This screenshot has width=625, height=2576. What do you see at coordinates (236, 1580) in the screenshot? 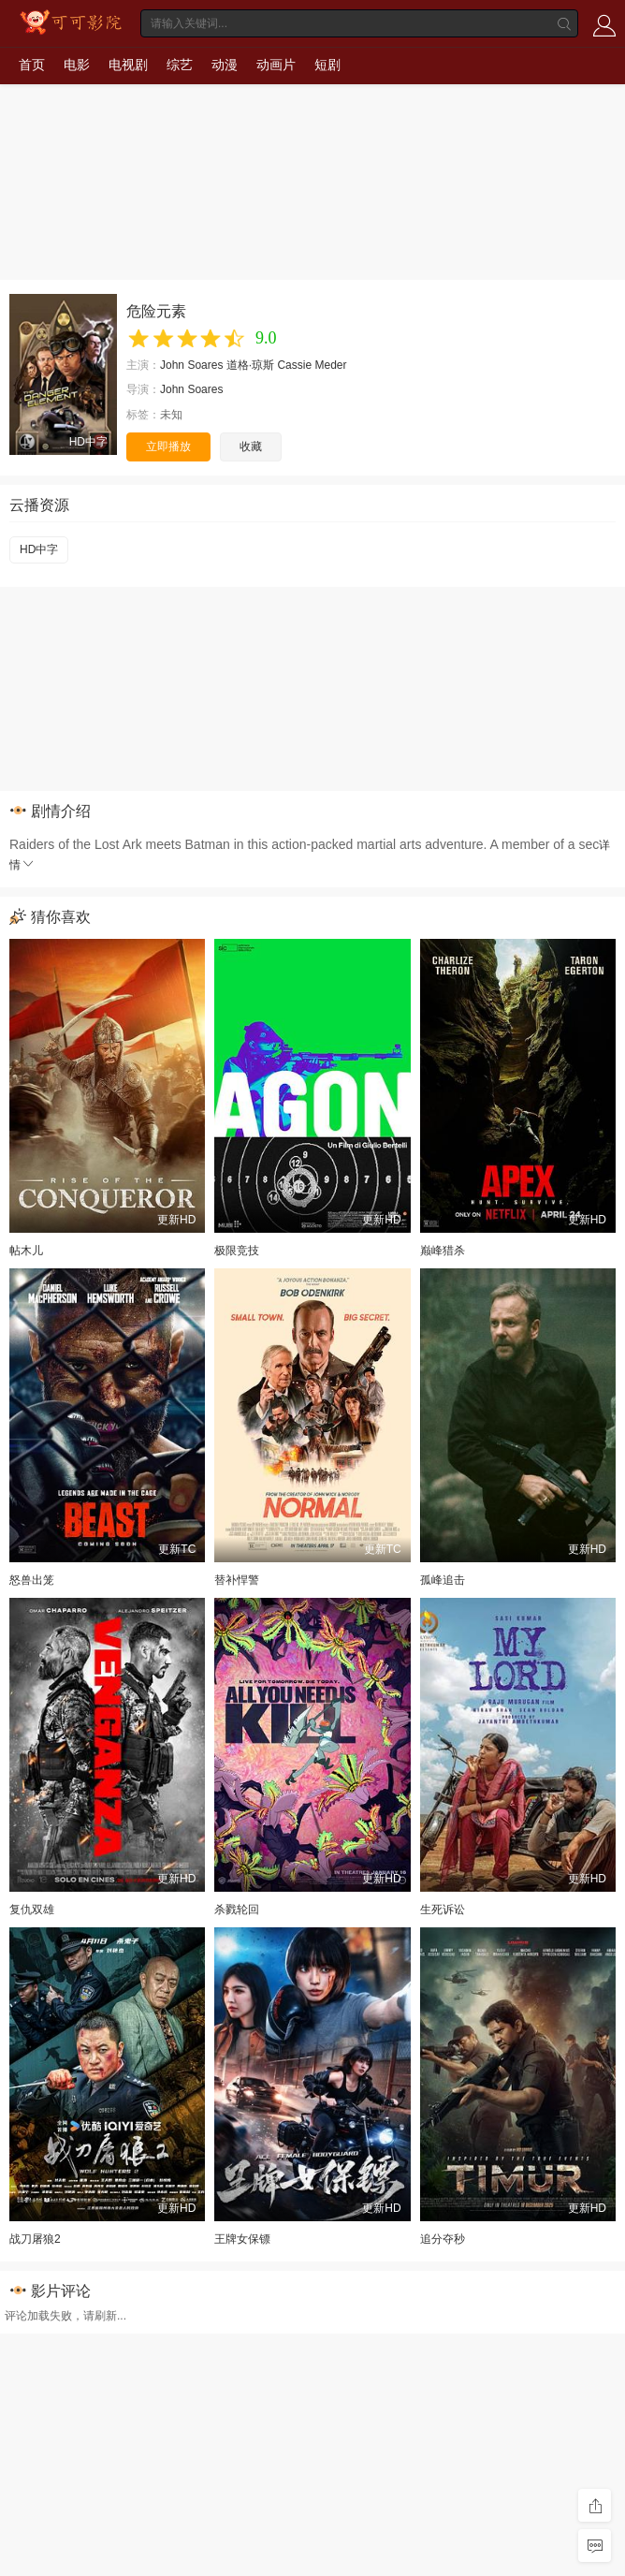
I see `替补悍警` at bounding box center [236, 1580].